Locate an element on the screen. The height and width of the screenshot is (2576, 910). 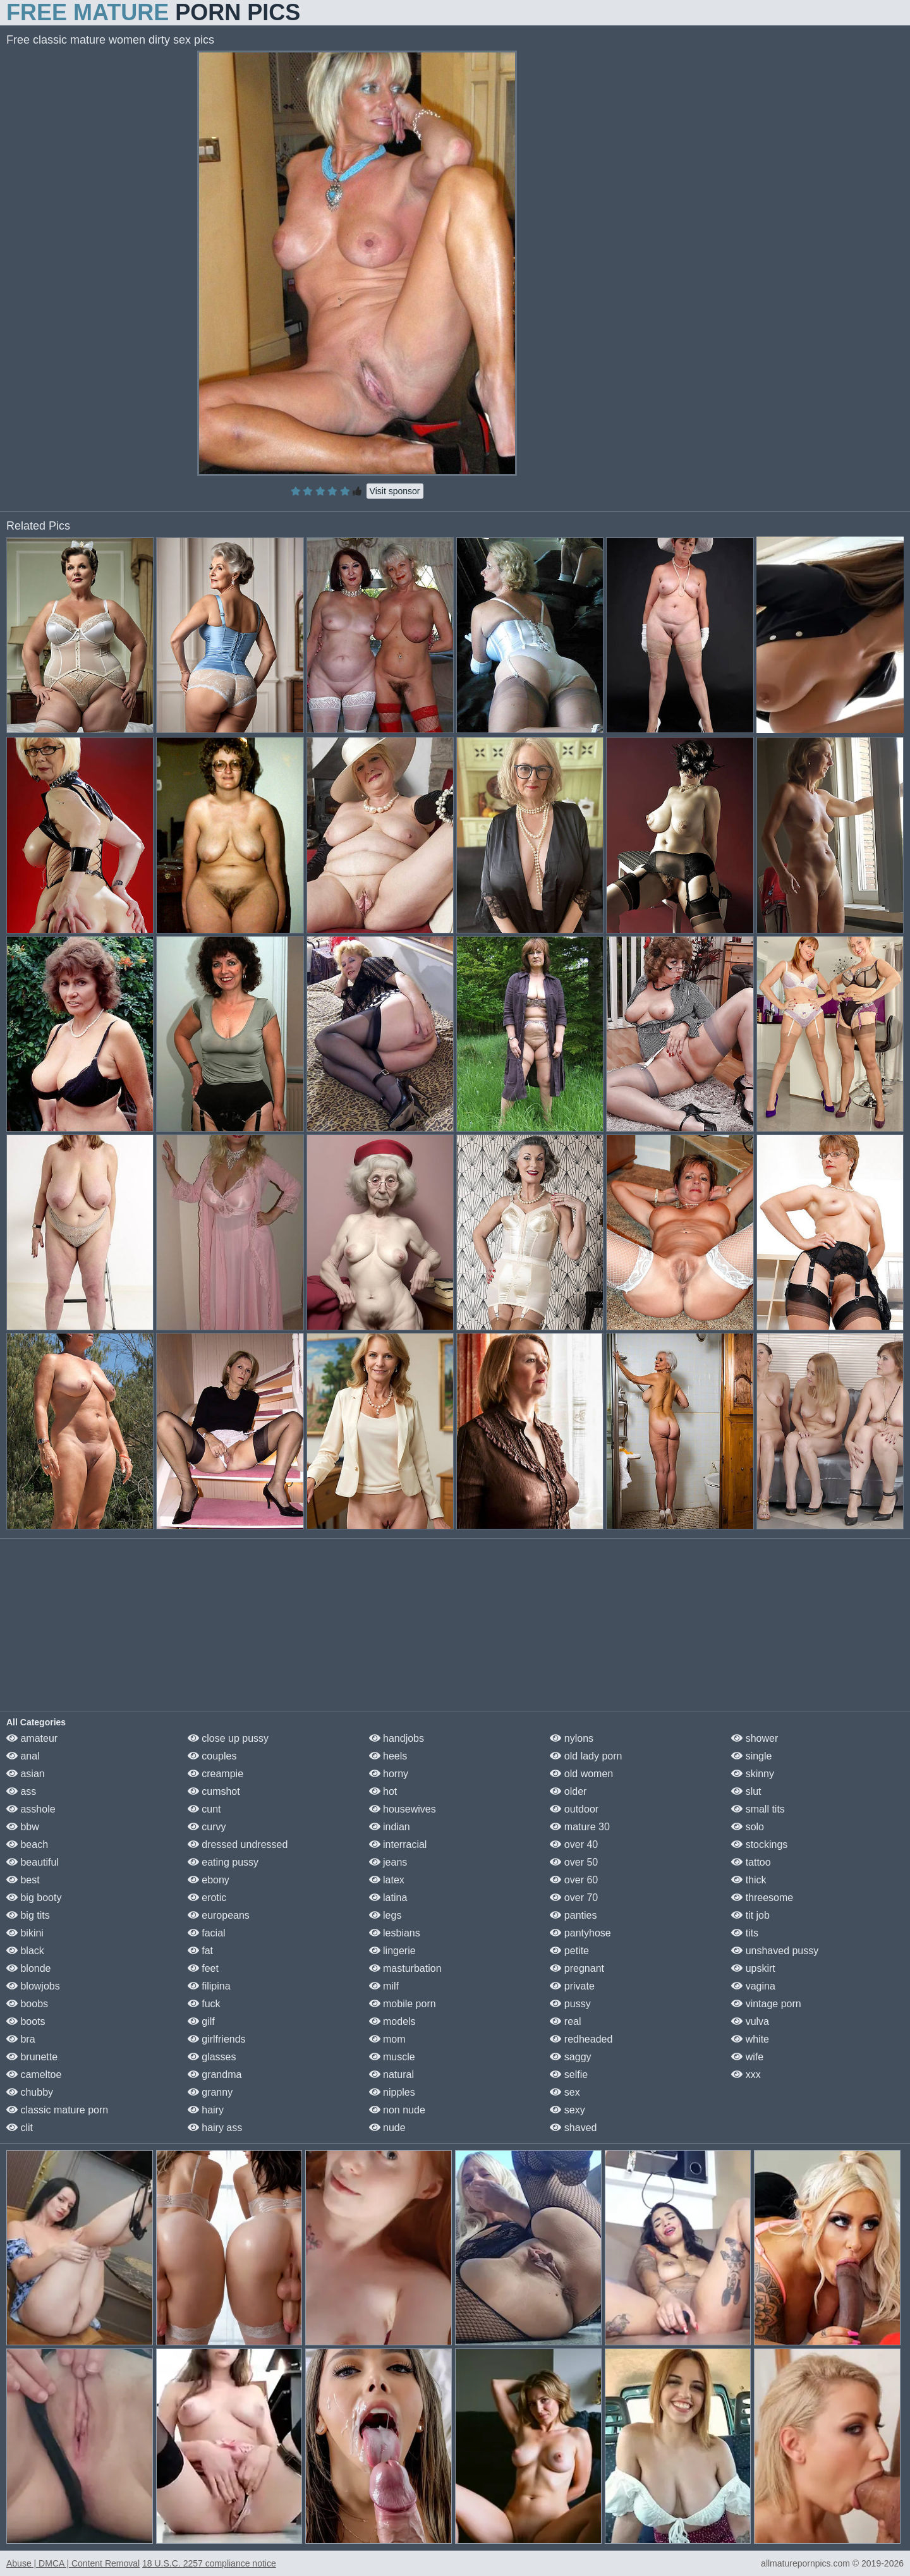
bbw is located at coordinates (22, 1826).